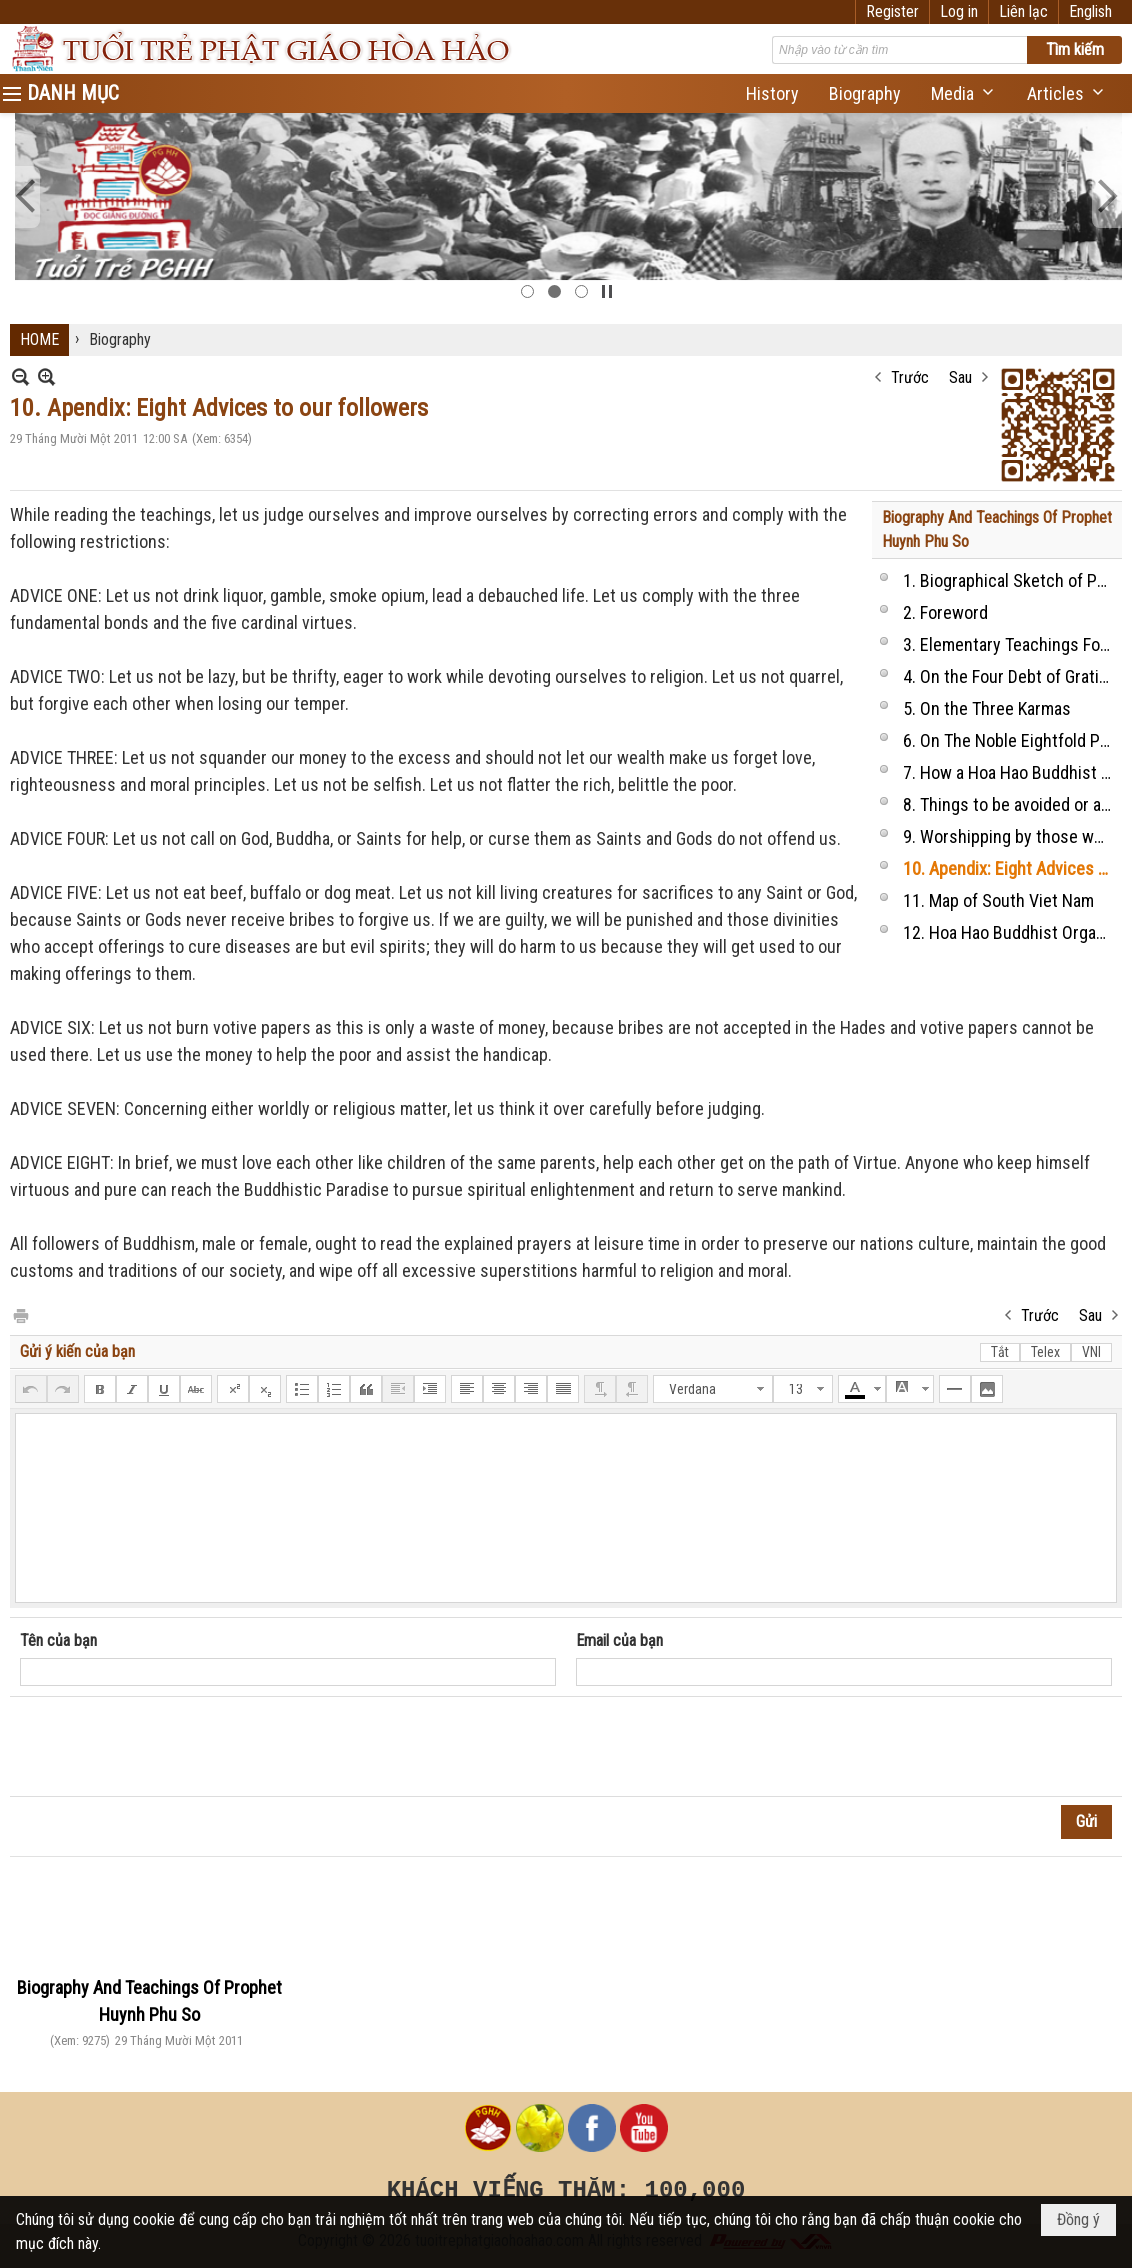 This screenshot has height=2268, width=1132. Describe the element at coordinates (1010, 804) in the screenshot. I see `8. Things to be avoided or allowed or should be done` at that location.